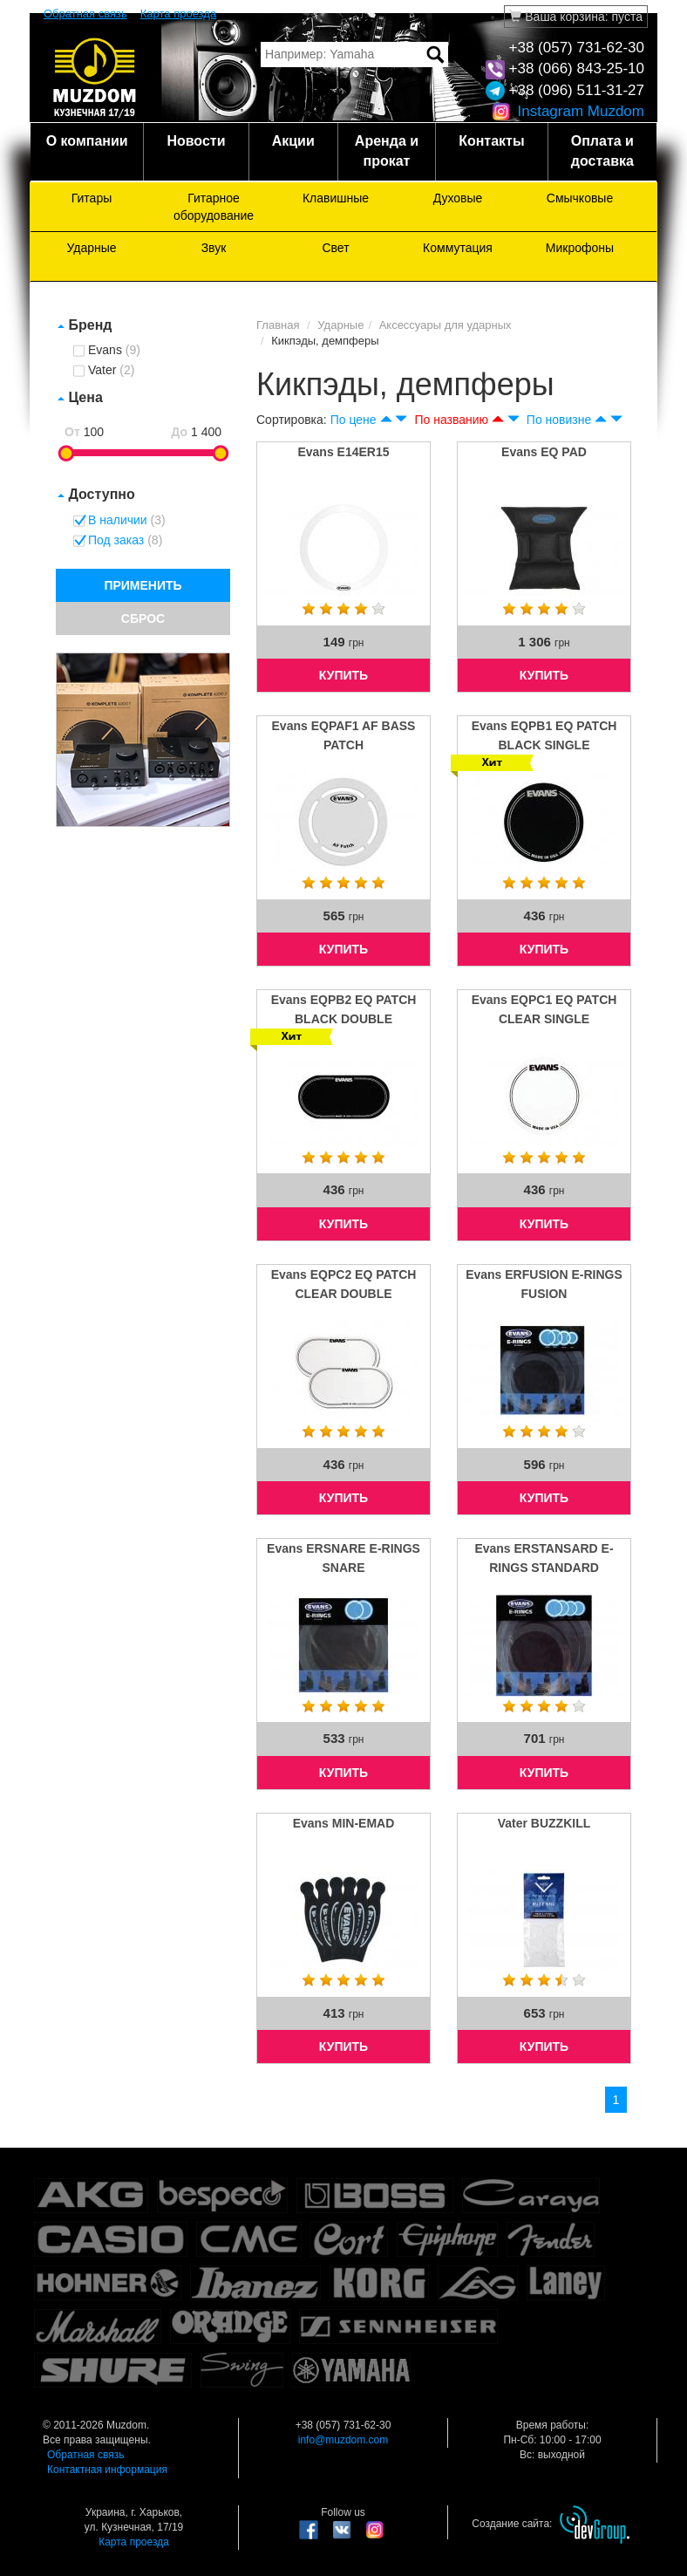 Image resolution: width=687 pixels, height=2576 pixels. What do you see at coordinates (543, 1558) in the screenshot?
I see `Evans ERSTANSARD E-RINGS STANDARD` at bounding box center [543, 1558].